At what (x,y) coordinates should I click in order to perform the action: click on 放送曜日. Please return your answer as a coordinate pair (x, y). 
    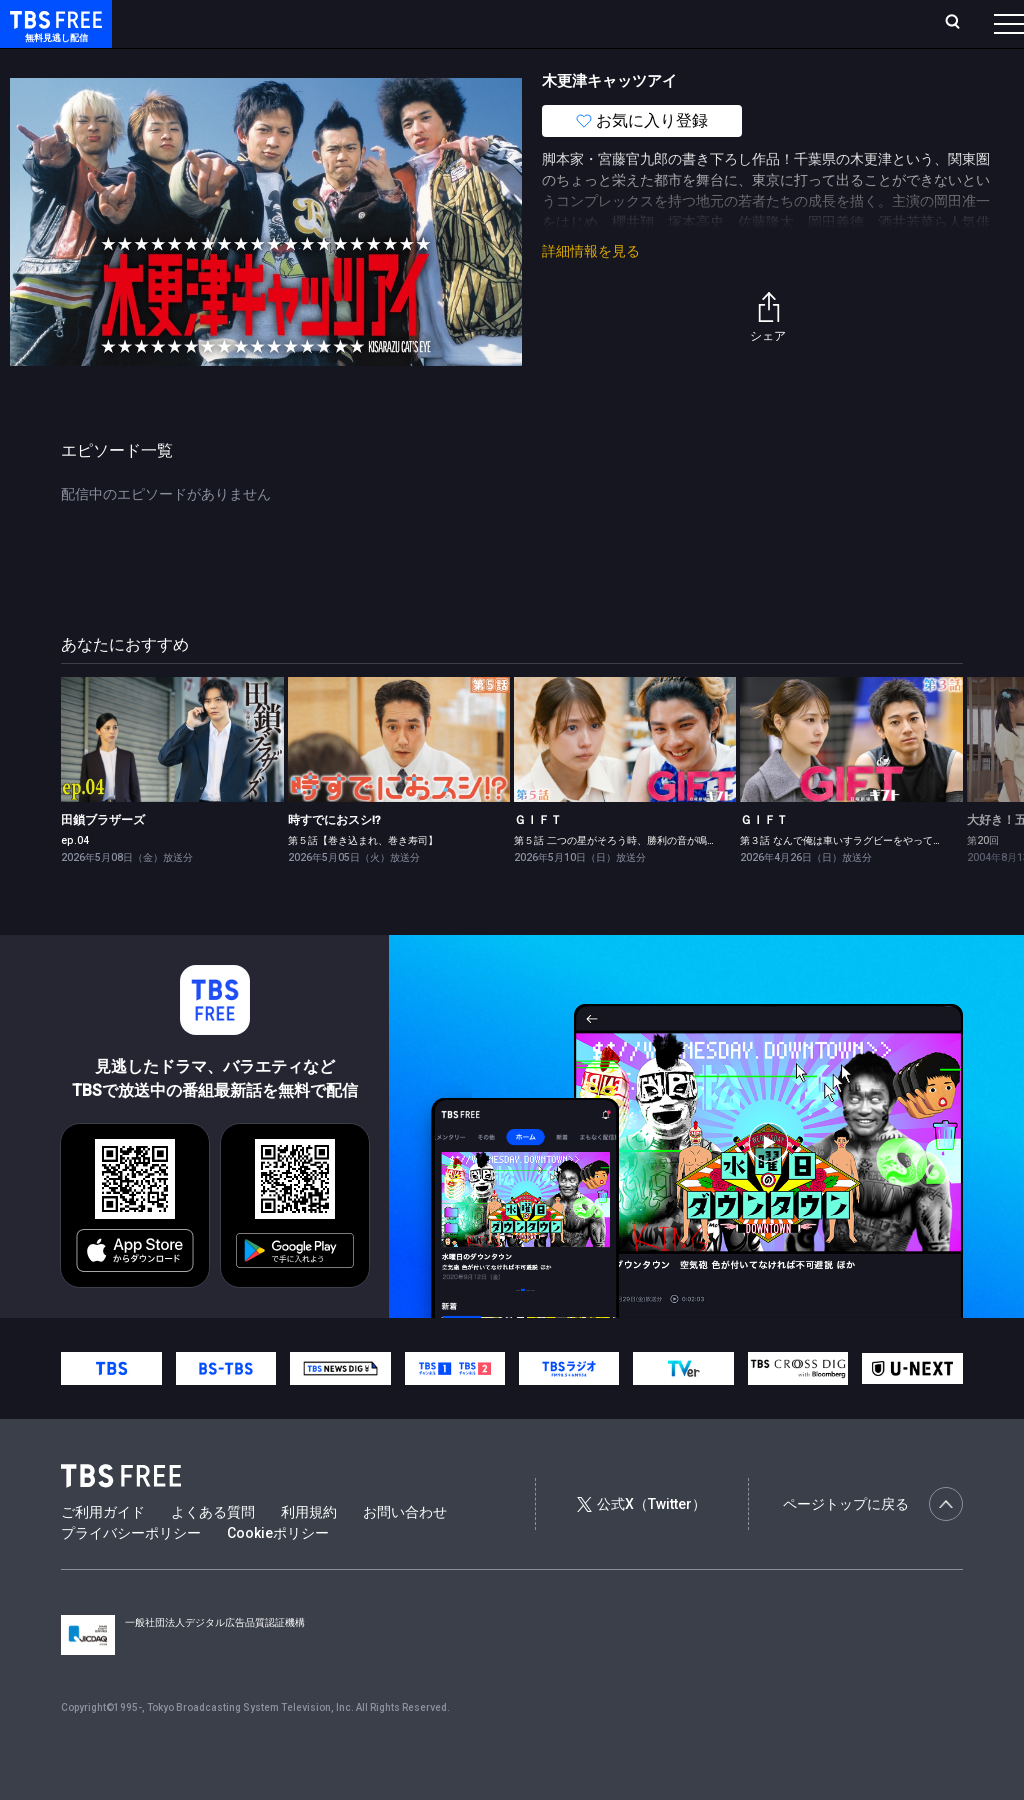
    Looking at the image, I should click on (295, 23).